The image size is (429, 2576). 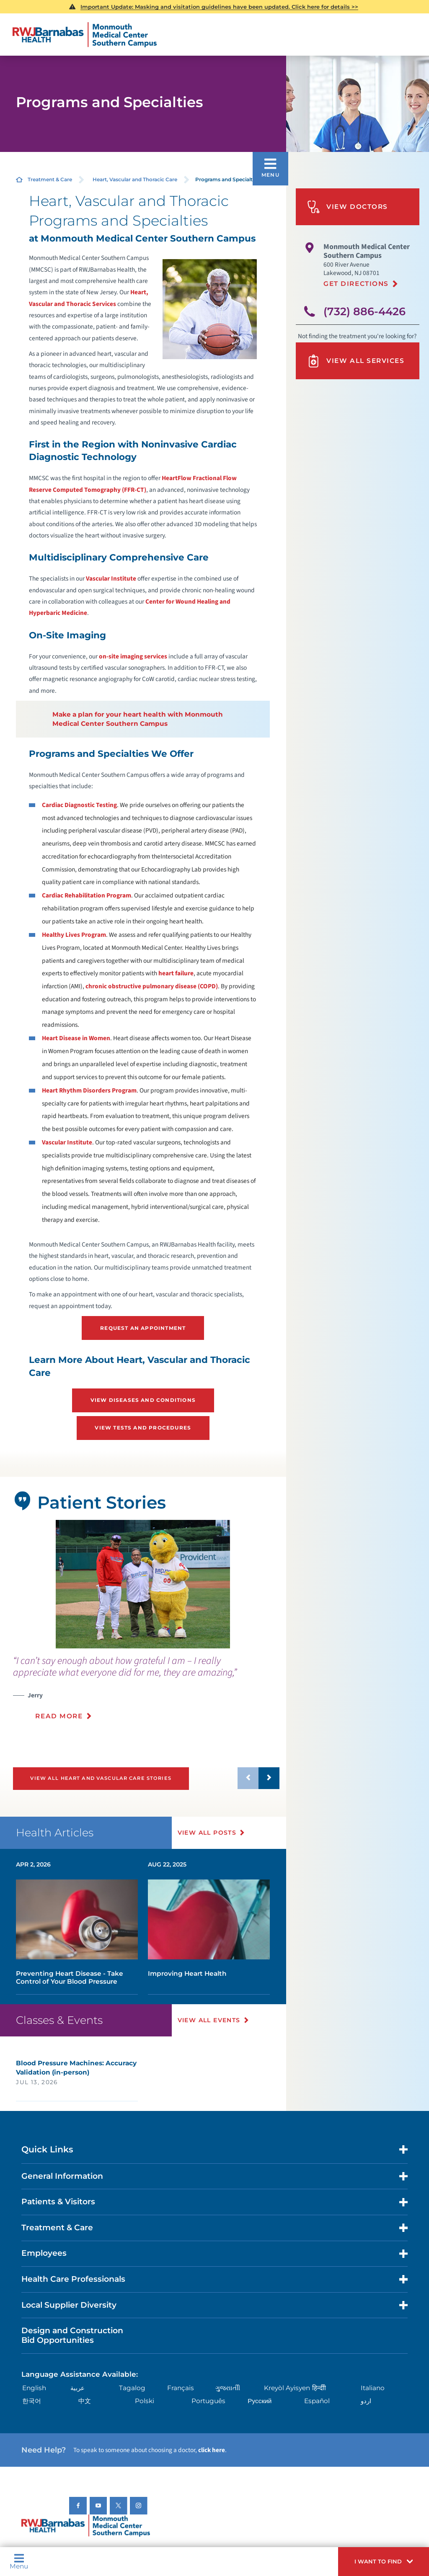 What do you see at coordinates (373, 2388) in the screenshot?
I see `Italiano` at bounding box center [373, 2388].